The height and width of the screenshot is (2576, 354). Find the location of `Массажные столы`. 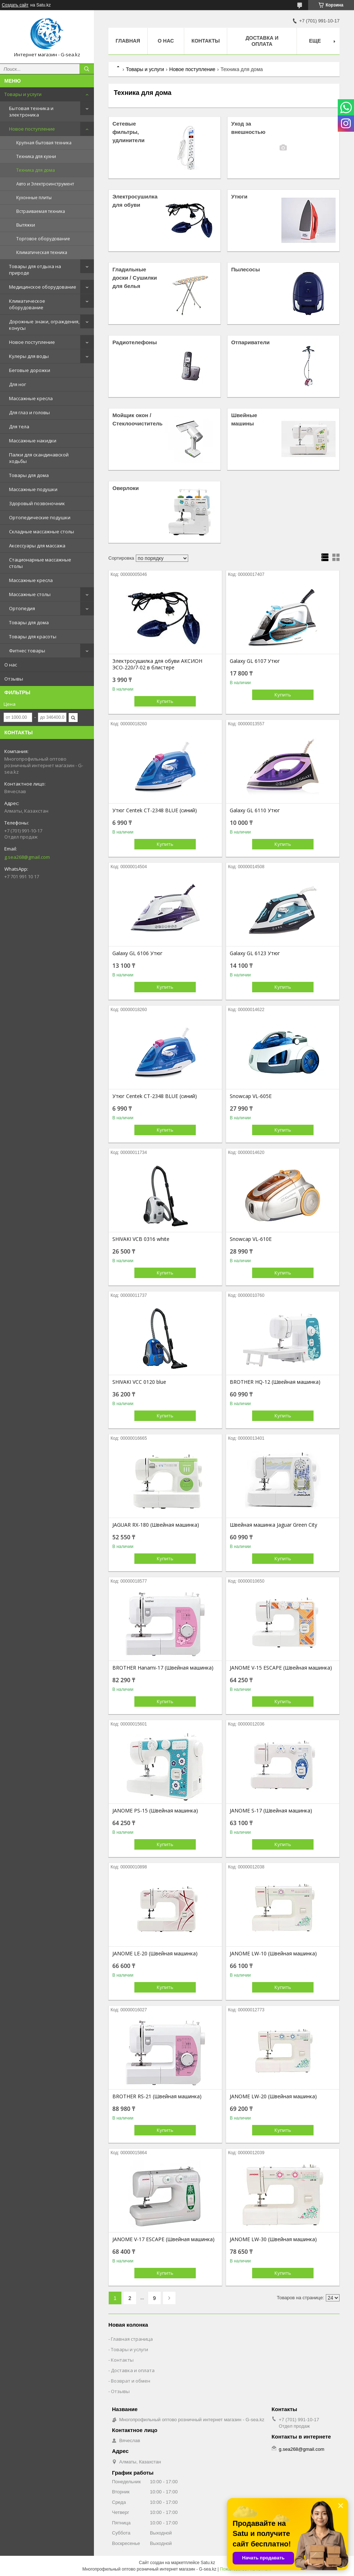

Массажные столы is located at coordinates (30, 594).